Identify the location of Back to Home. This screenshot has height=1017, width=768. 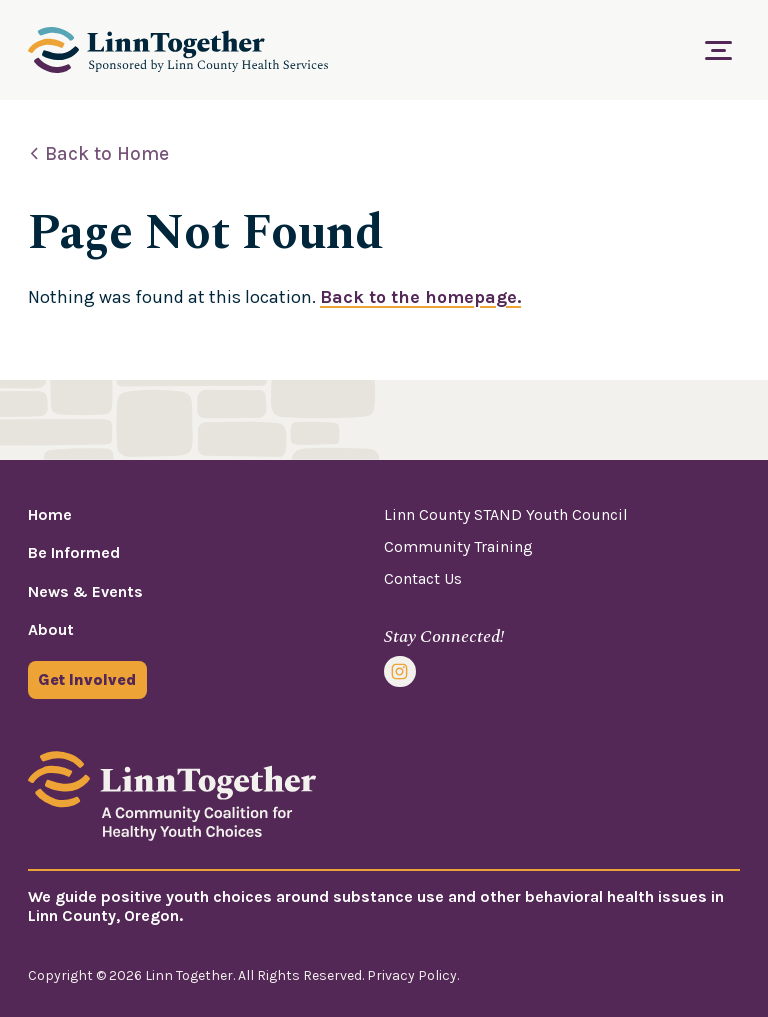
(107, 154).